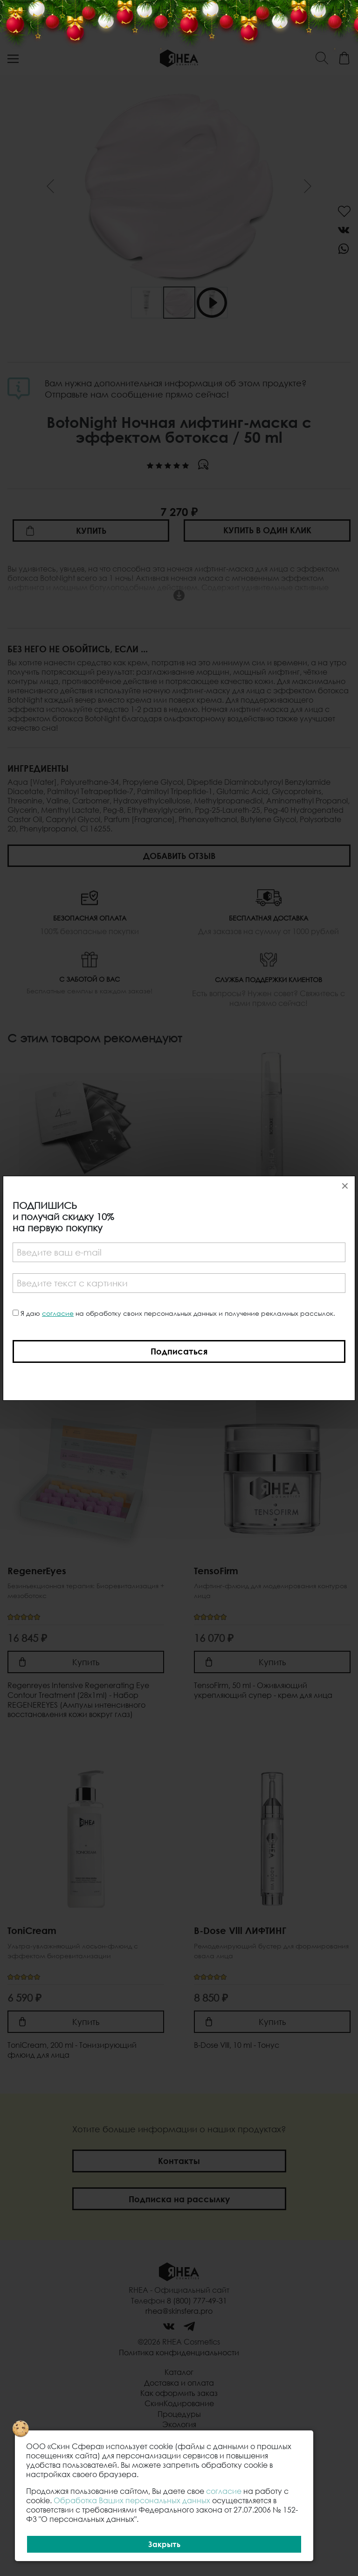  What do you see at coordinates (164, 2544) in the screenshot?
I see `Закрыть` at bounding box center [164, 2544].